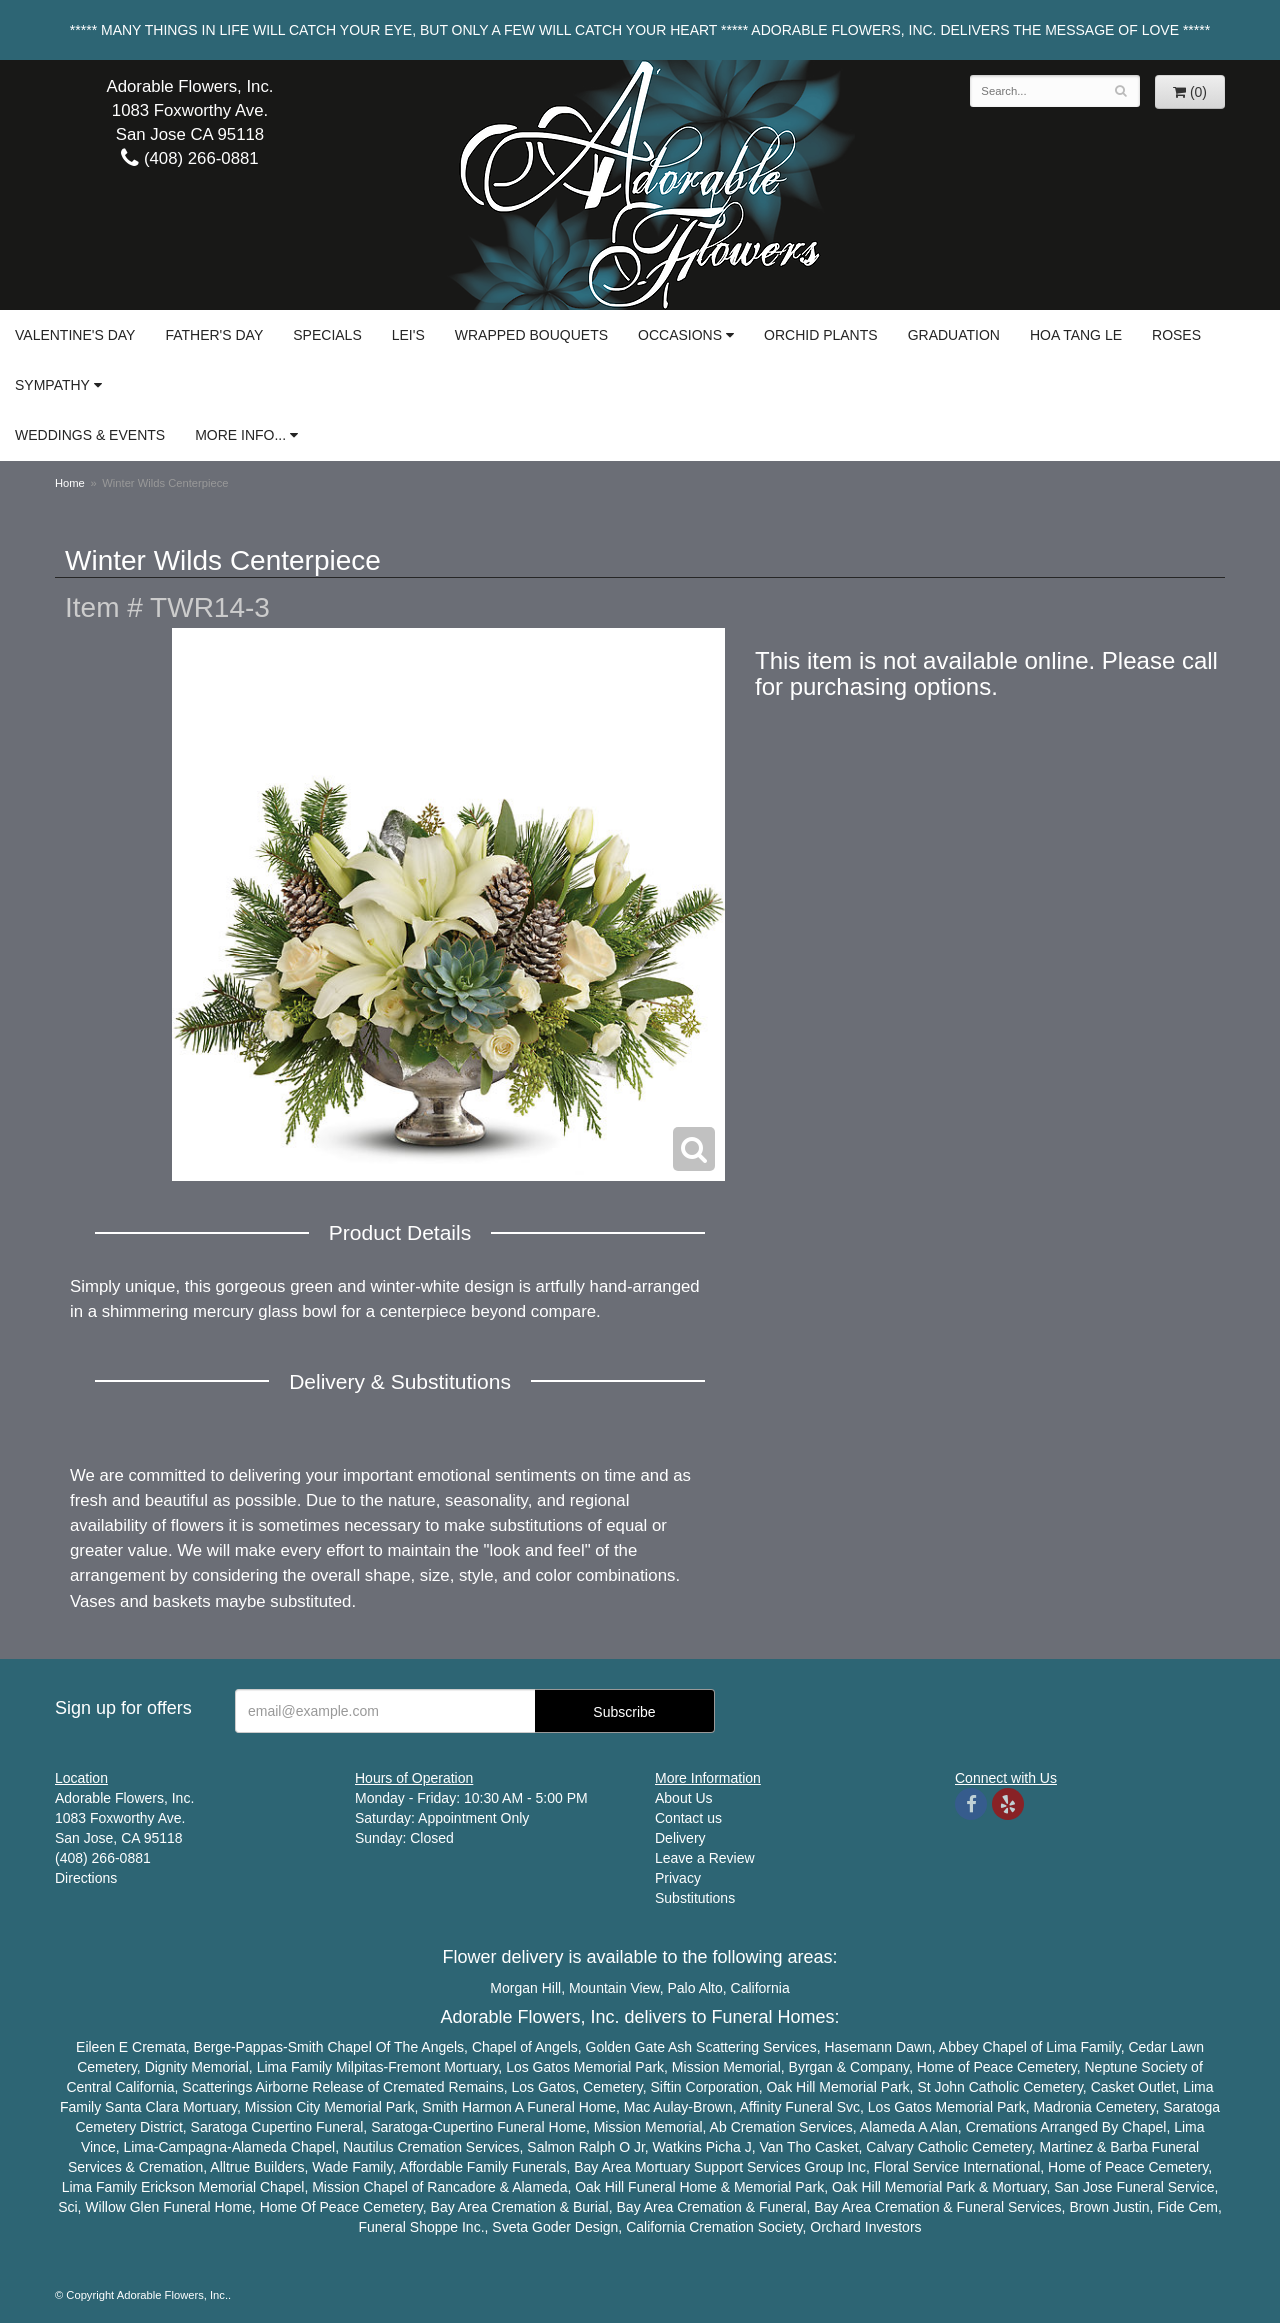  What do you see at coordinates (414, 2067) in the screenshot?
I see `Fremont` at bounding box center [414, 2067].